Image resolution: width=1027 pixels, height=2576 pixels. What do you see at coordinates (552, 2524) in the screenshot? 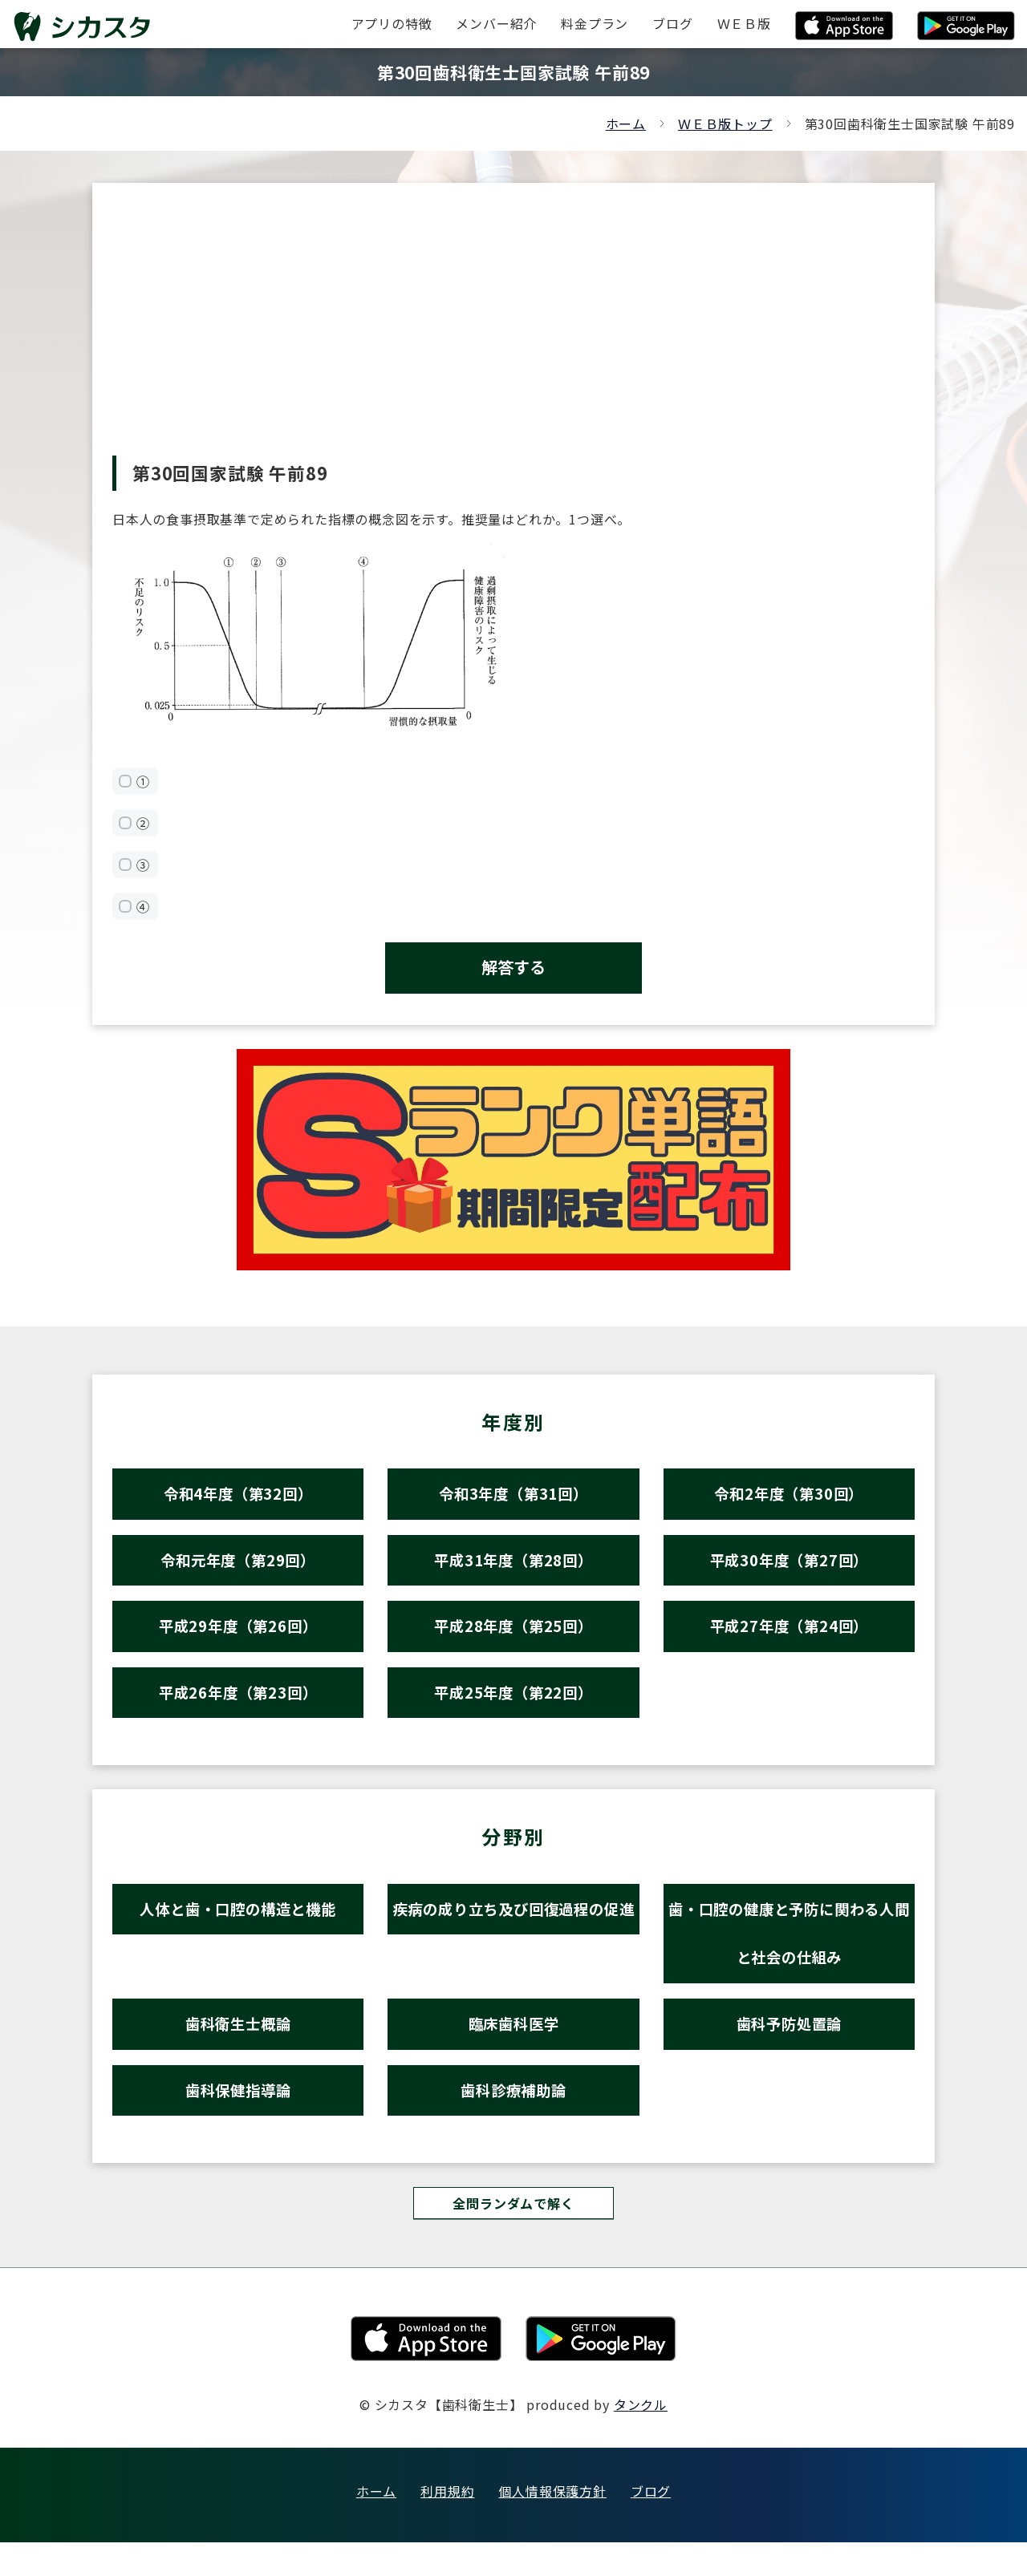
I see `個人情報保護方針` at bounding box center [552, 2524].